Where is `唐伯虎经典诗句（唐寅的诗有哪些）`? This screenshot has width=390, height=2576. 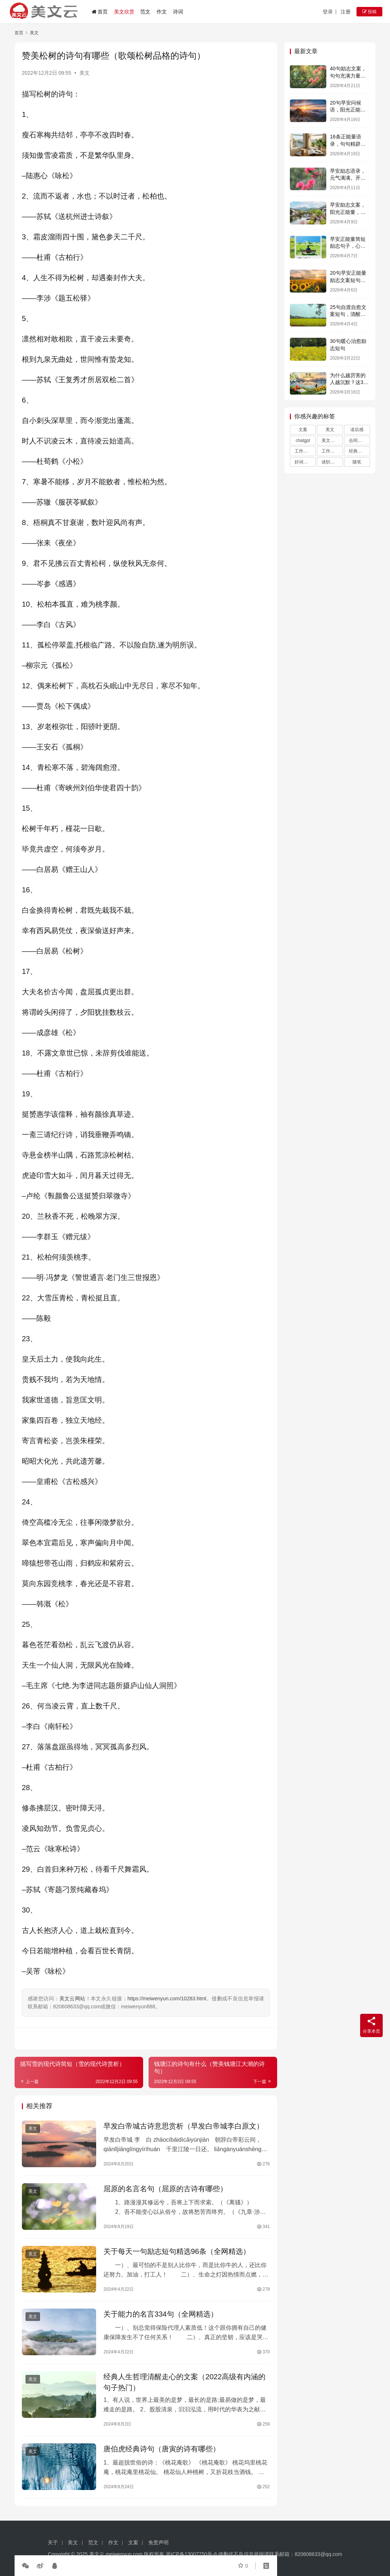 唐伯虎经典诗句（唐寅的诗有哪些） is located at coordinates (161, 2449).